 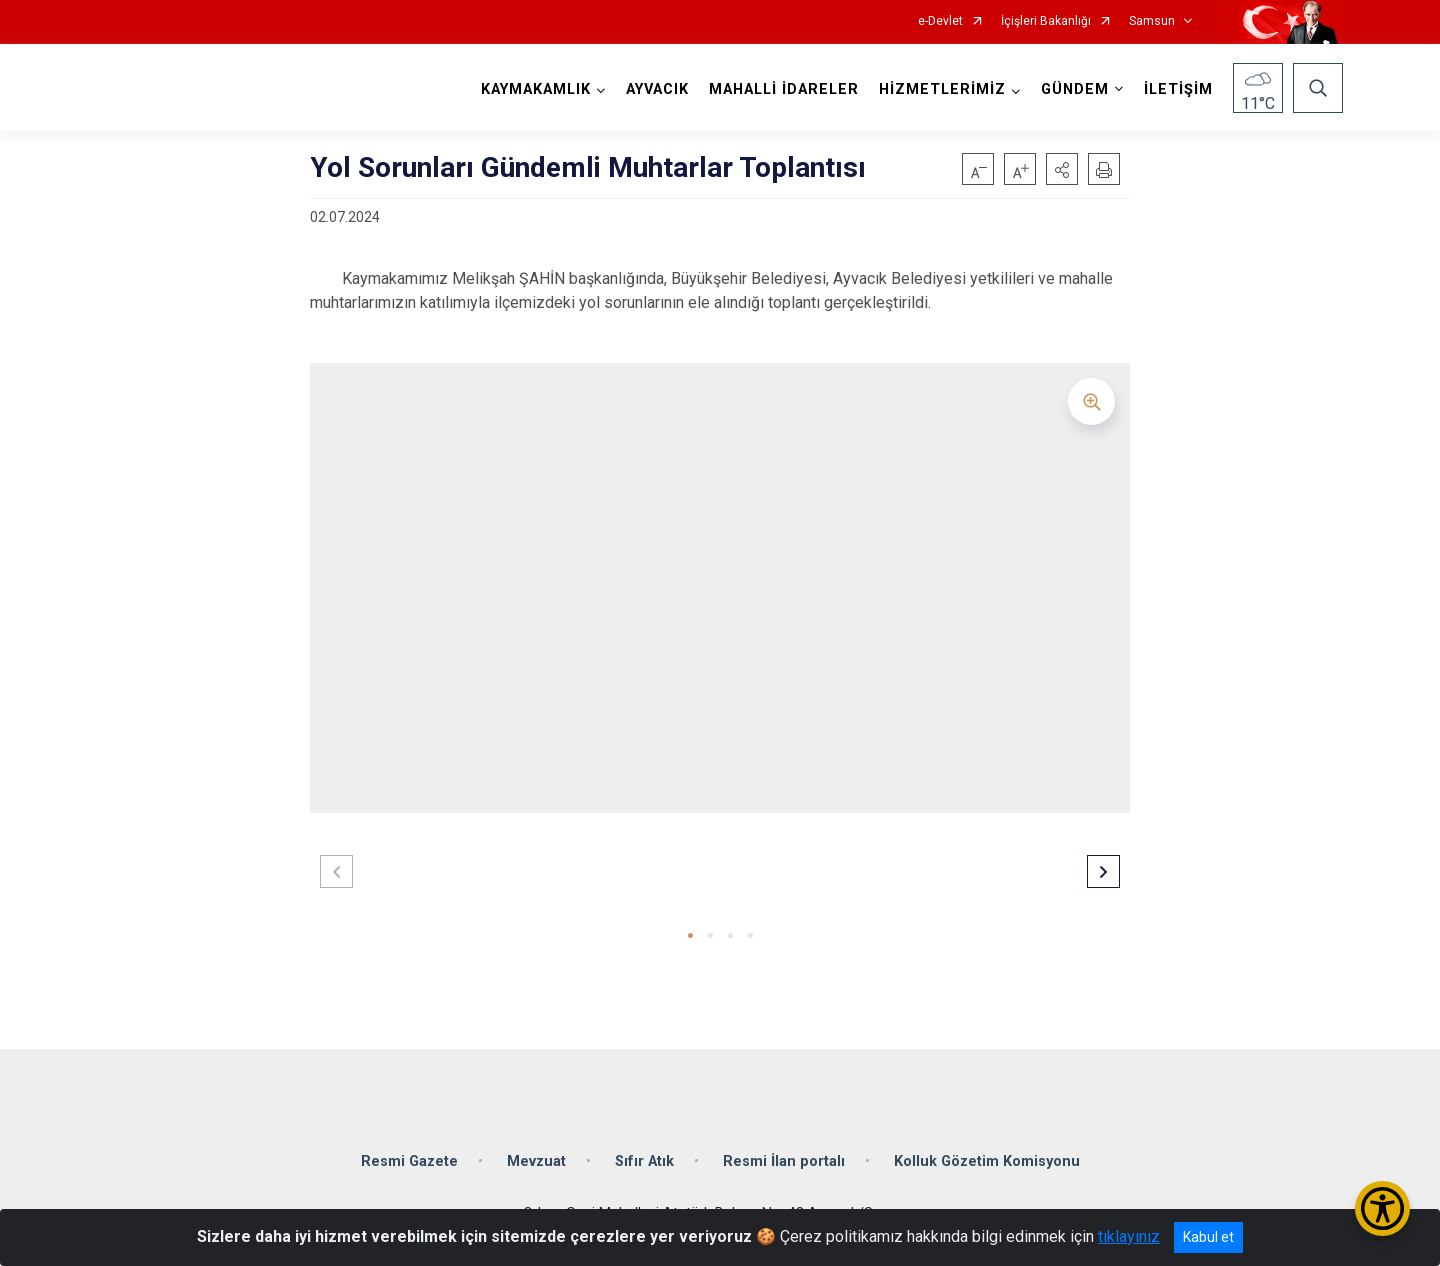 I want to click on Sıfır Atık, so click(x=644, y=1161).